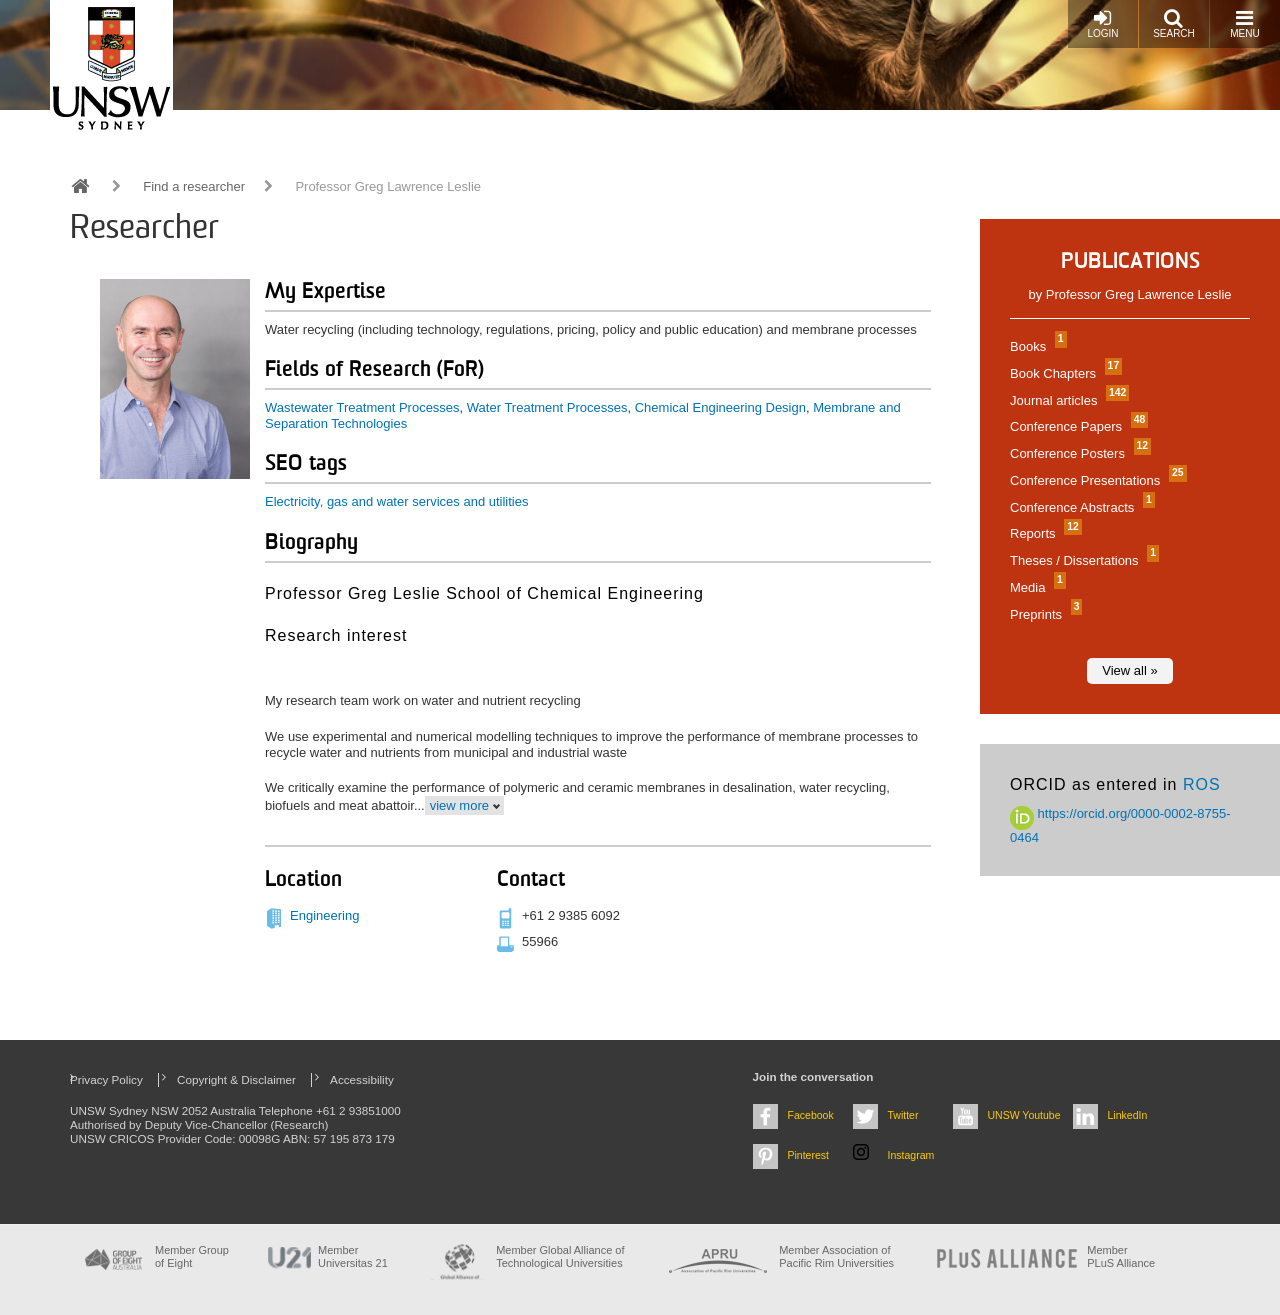  I want to click on Twitter, so click(903, 1115).